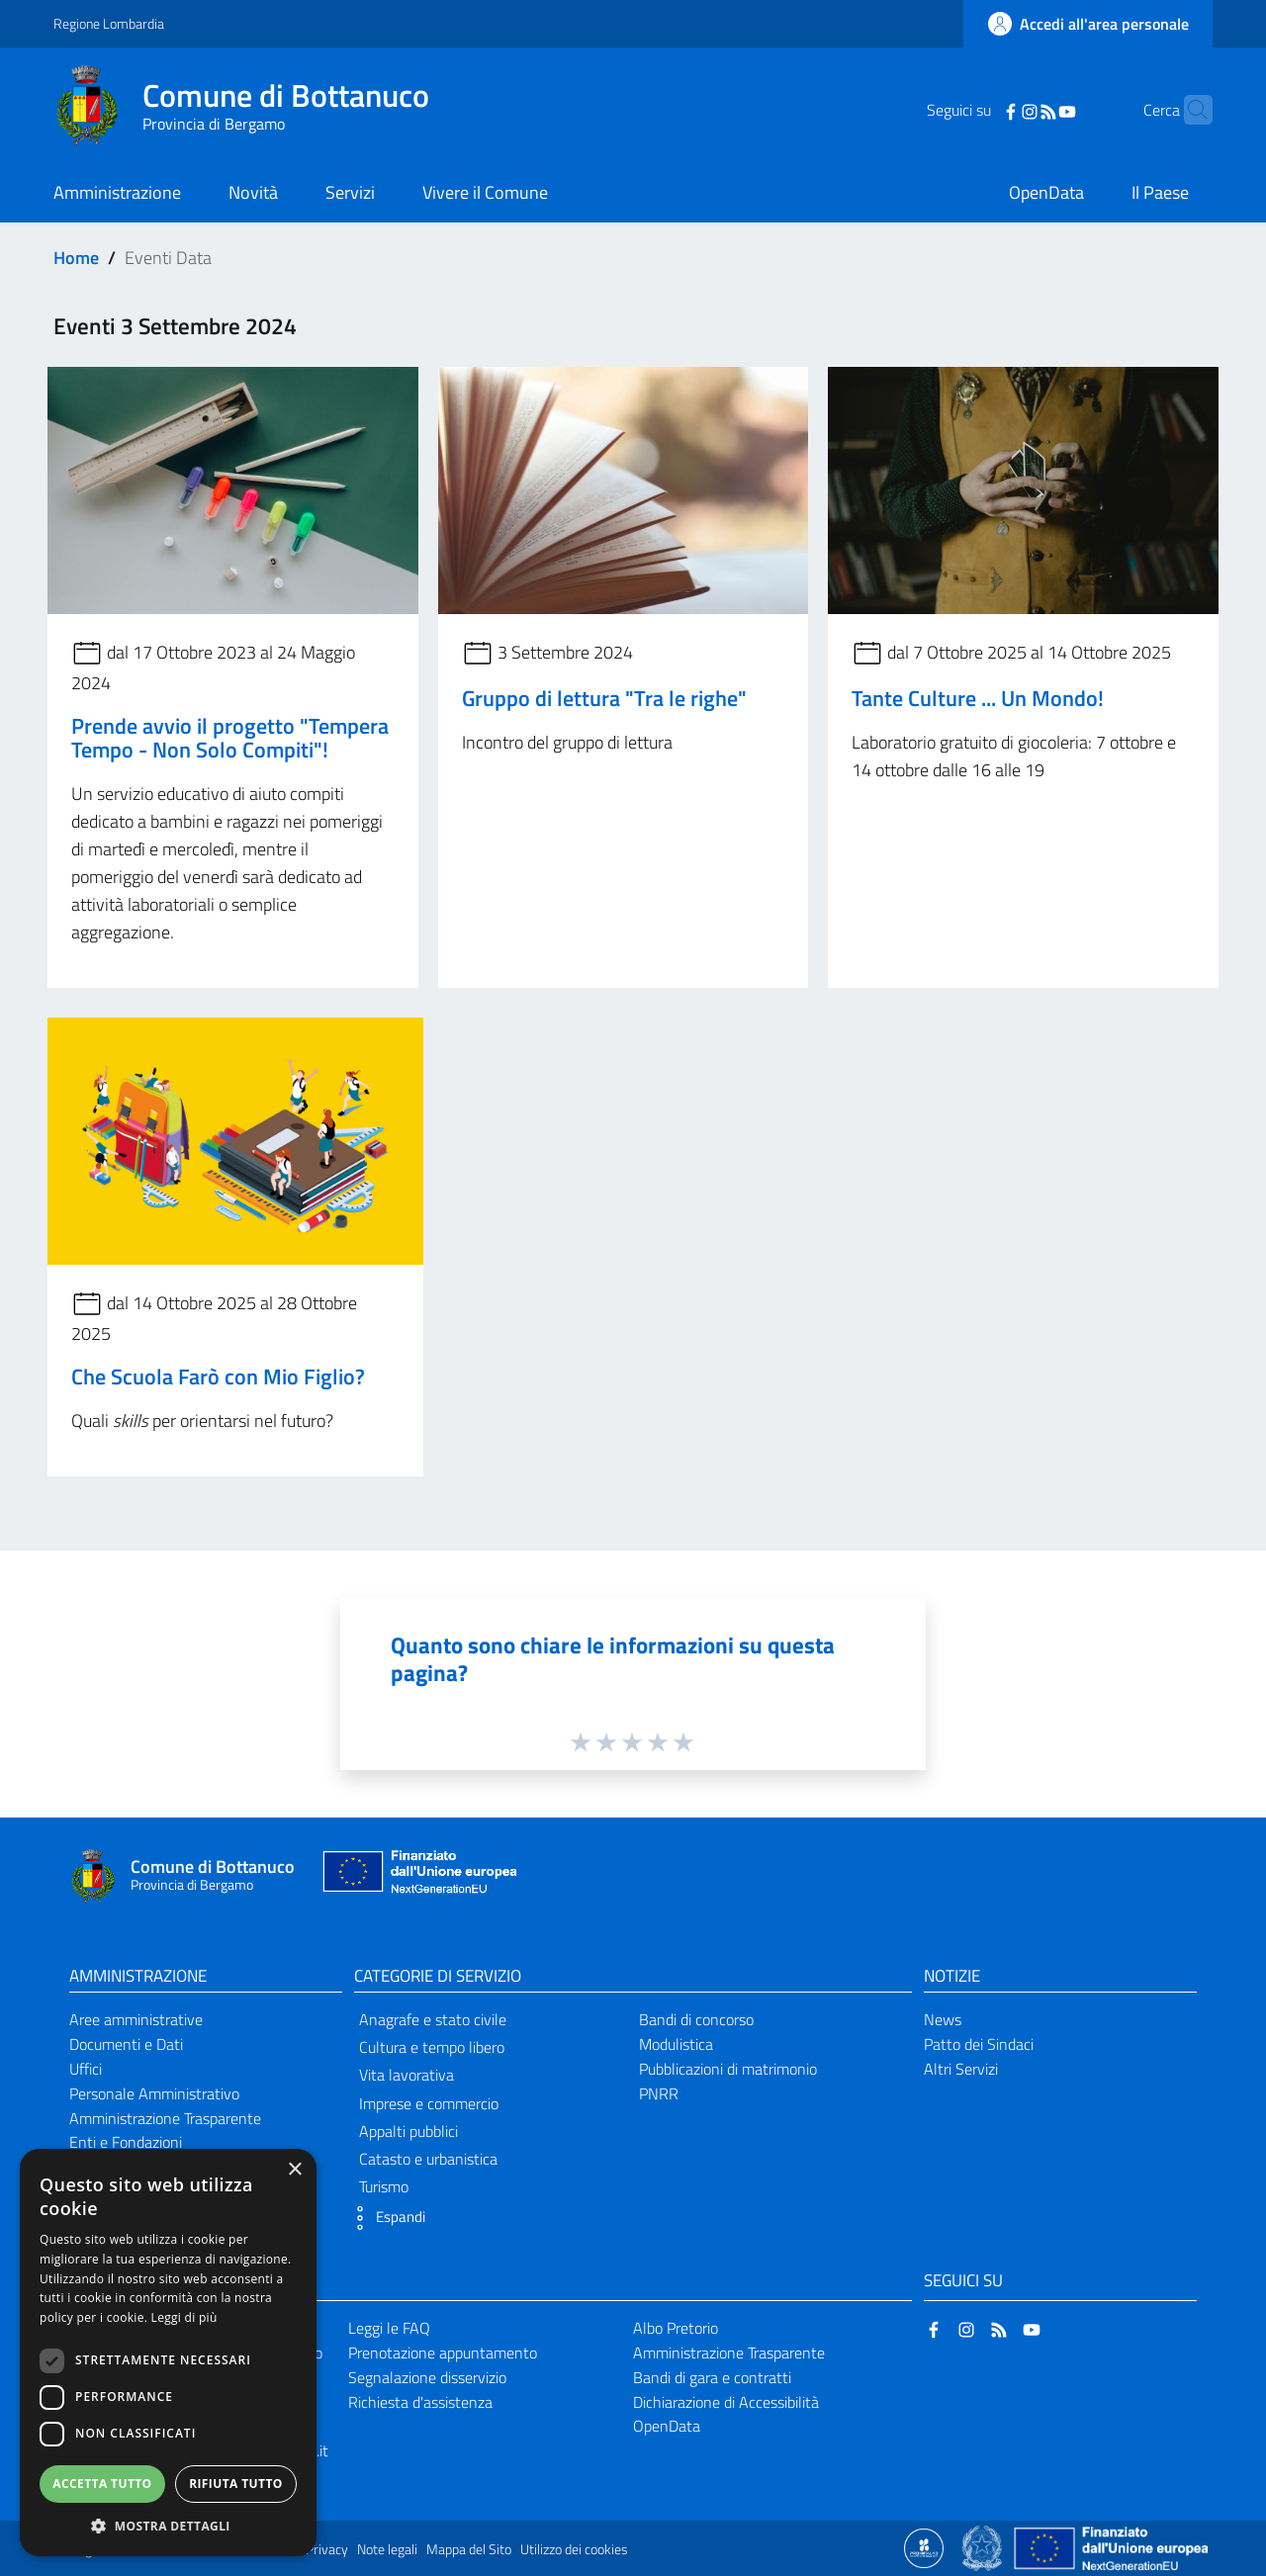  What do you see at coordinates (978, 698) in the screenshot?
I see `Tante Culture ... Un Mondo!` at bounding box center [978, 698].